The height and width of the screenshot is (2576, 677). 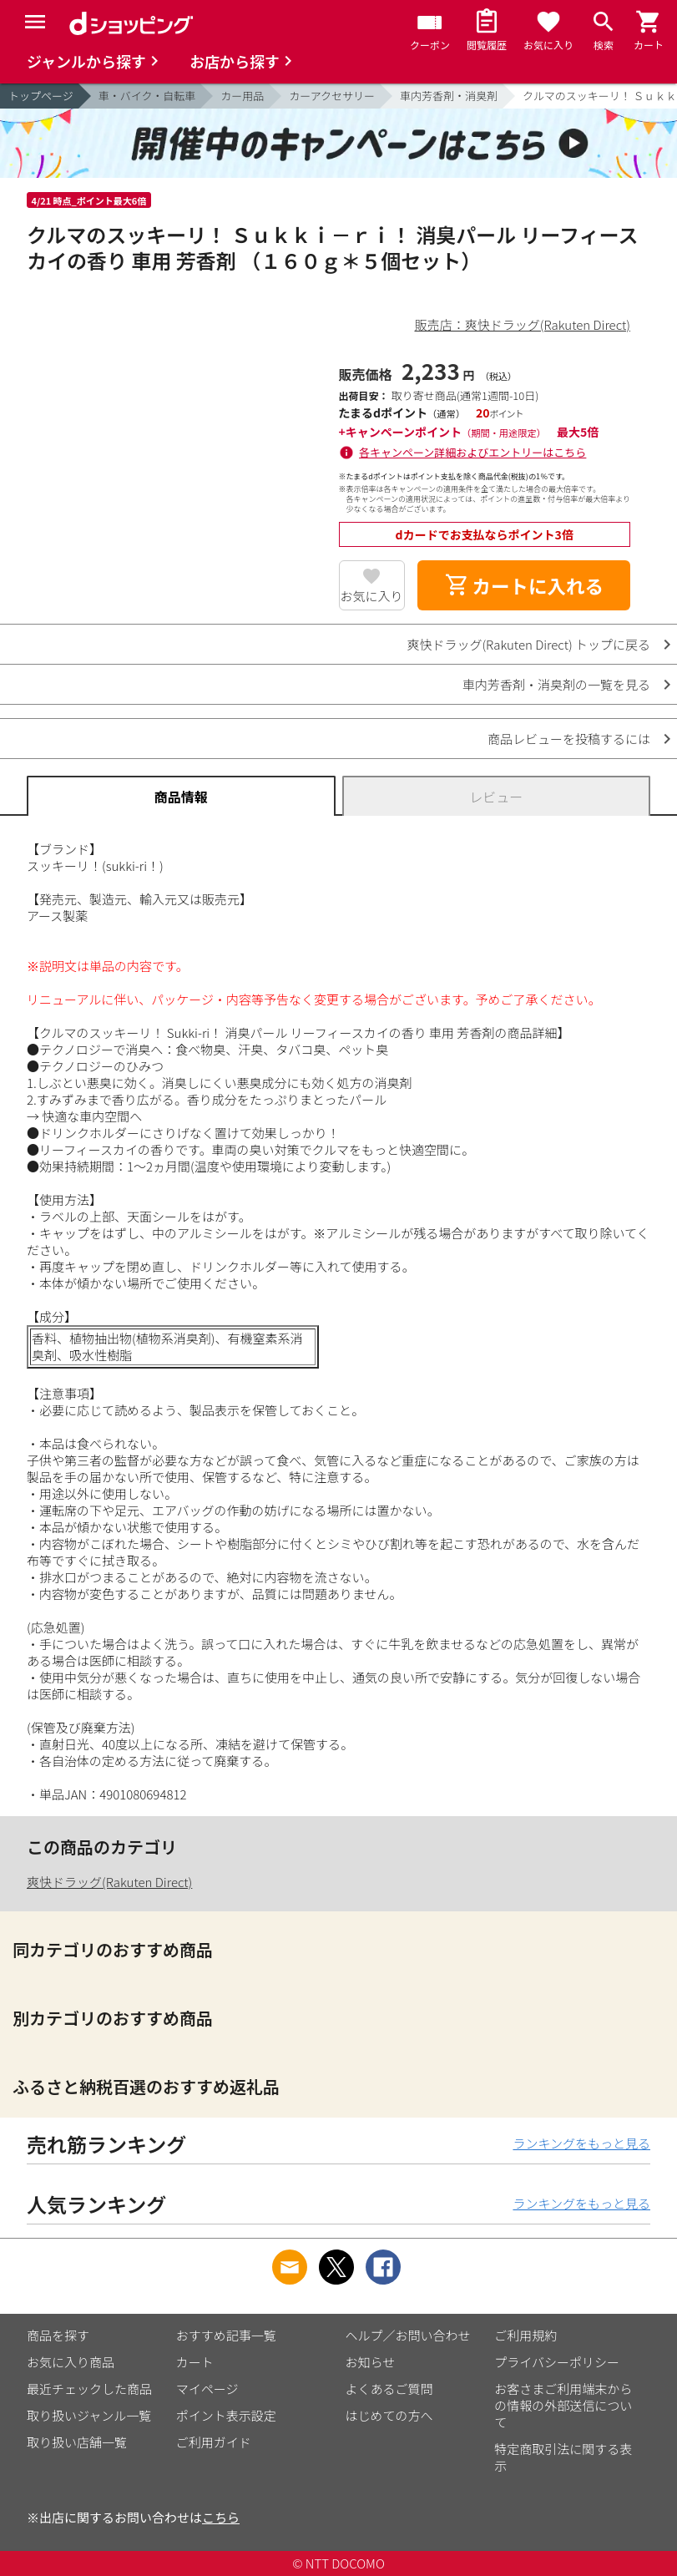 What do you see at coordinates (221, 2517) in the screenshot?
I see `こちら` at bounding box center [221, 2517].